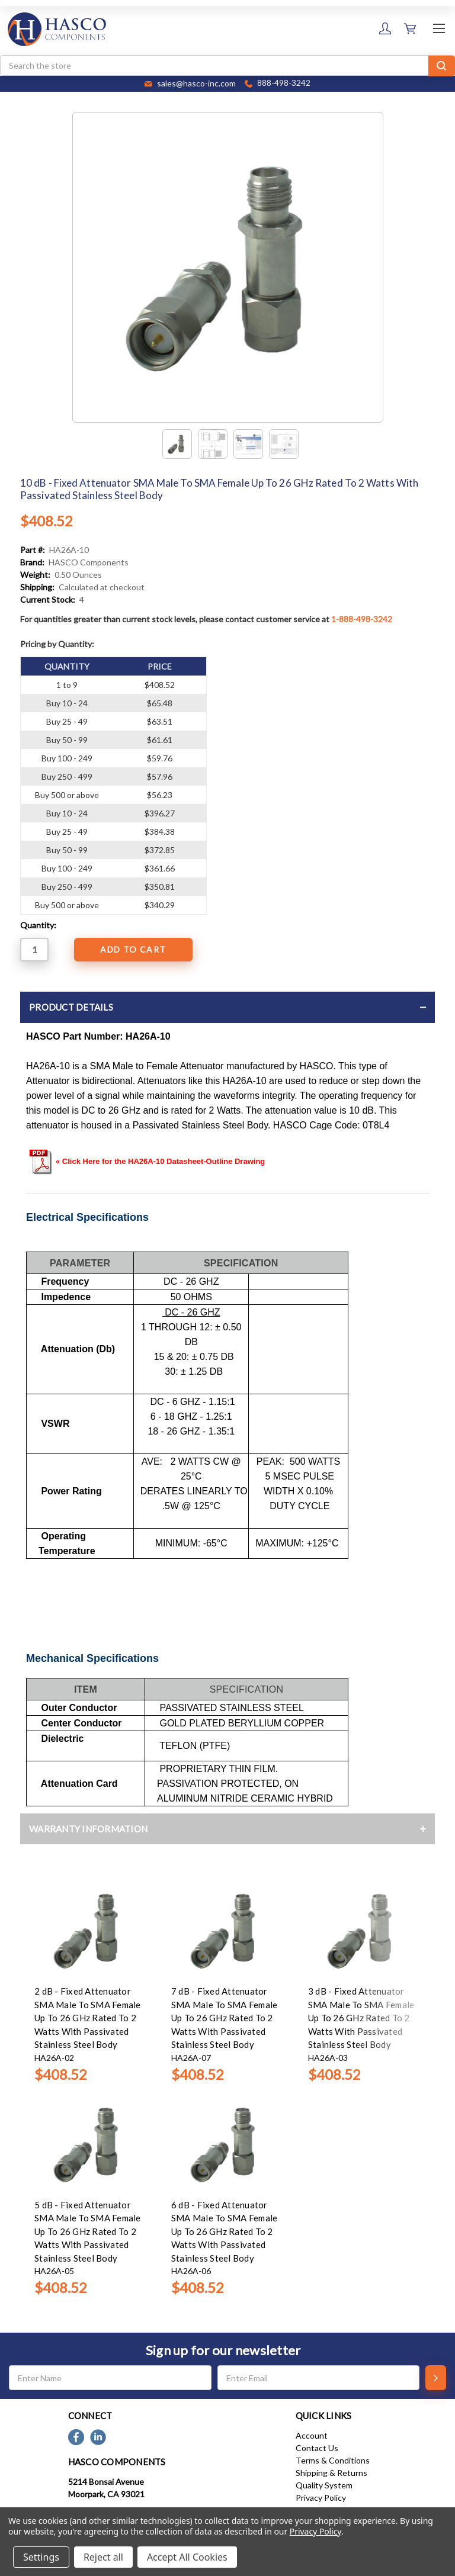 The height and width of the screenshot is (2576, 455). Describe the element at coordinates (187, 2557) in the screenshot. I see `Accept All Cookies` at that location.